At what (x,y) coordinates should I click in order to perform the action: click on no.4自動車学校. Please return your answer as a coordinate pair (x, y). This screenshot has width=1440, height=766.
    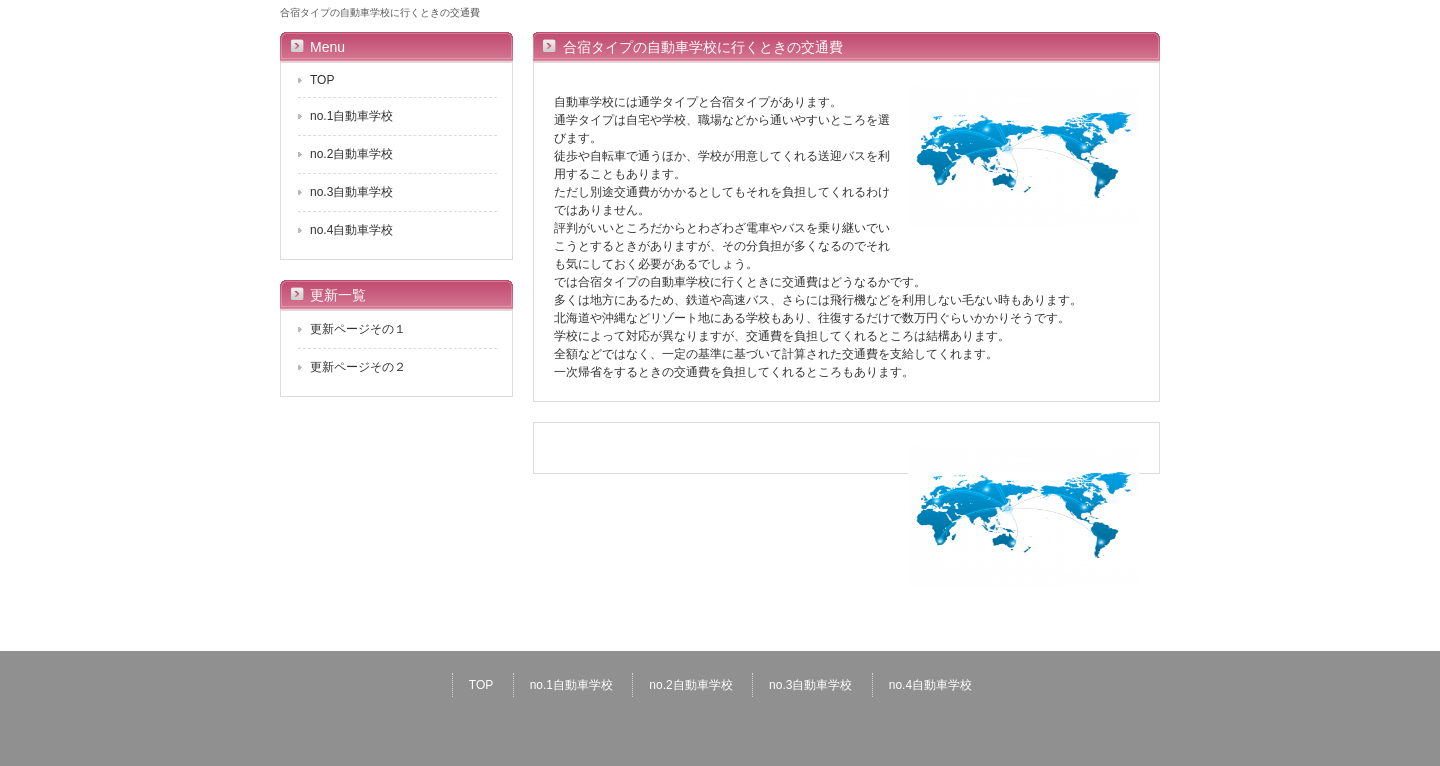
    Looking at the image, I should click on (351, 230).